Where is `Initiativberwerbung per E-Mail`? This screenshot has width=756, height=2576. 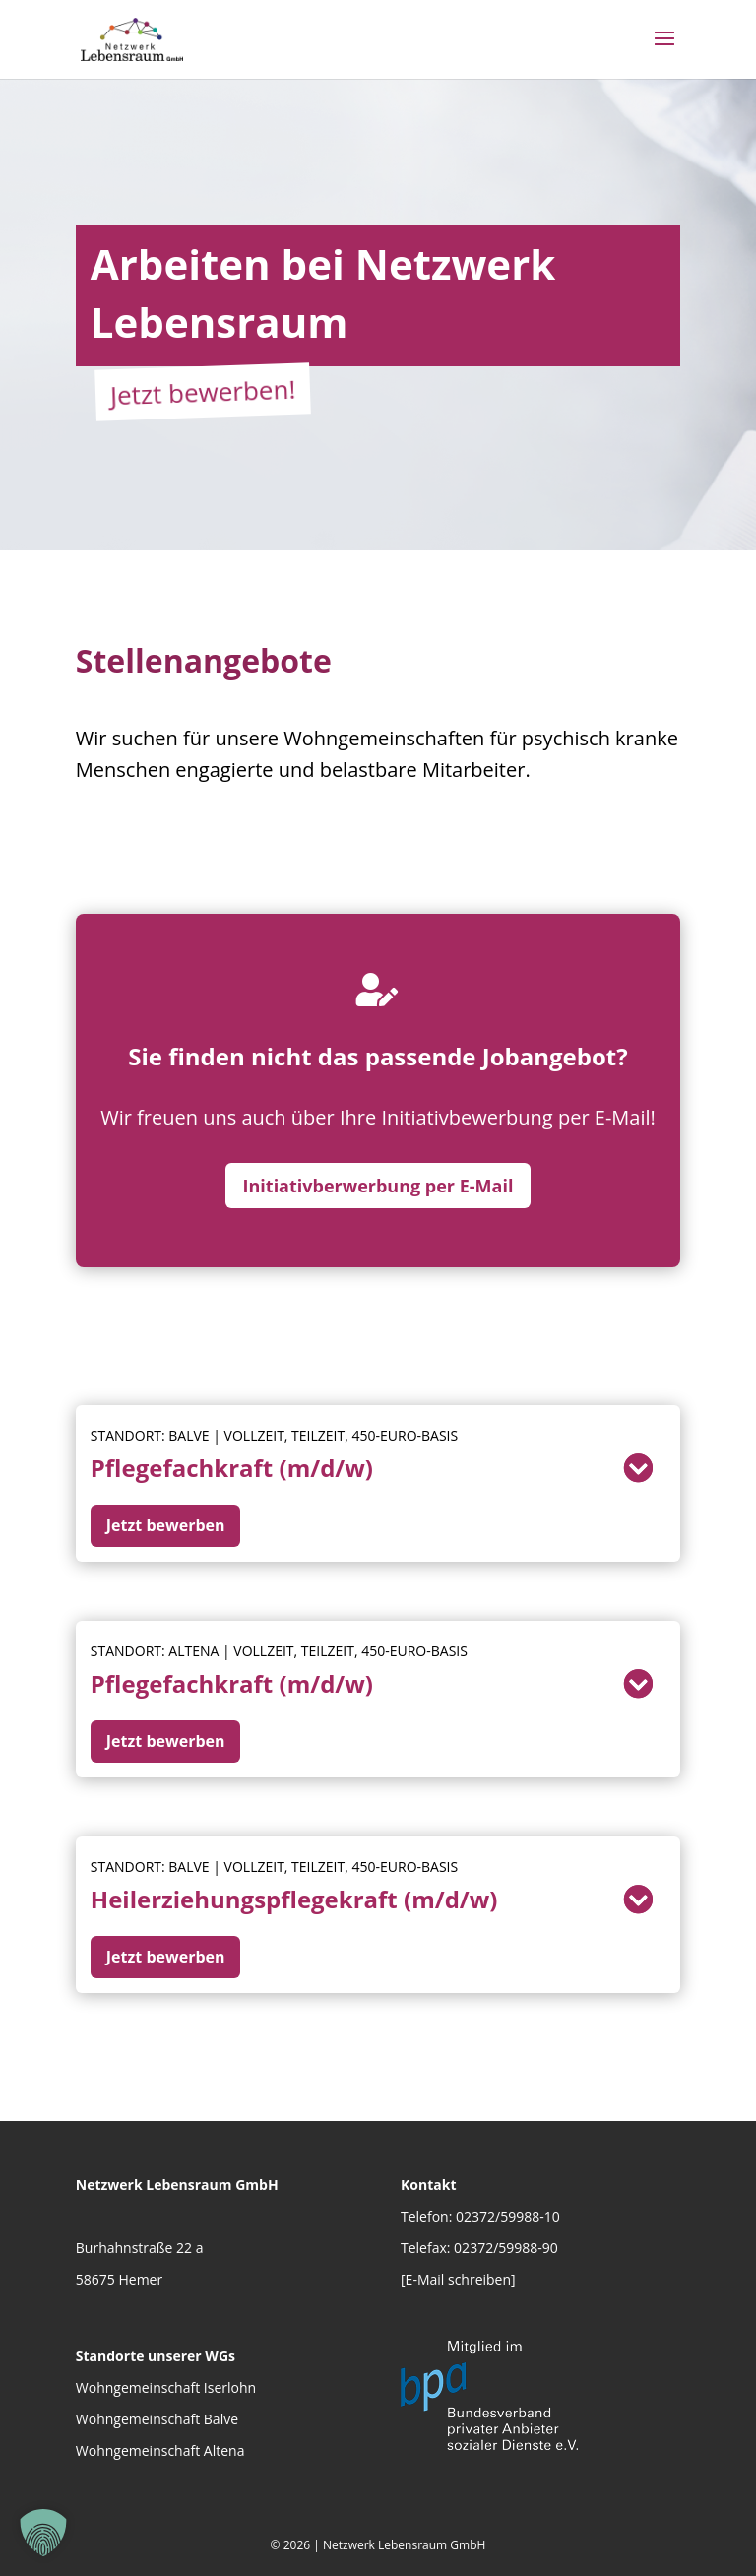 Initiativberwerbung per E-Mail is located at coordinates (378, 1185).